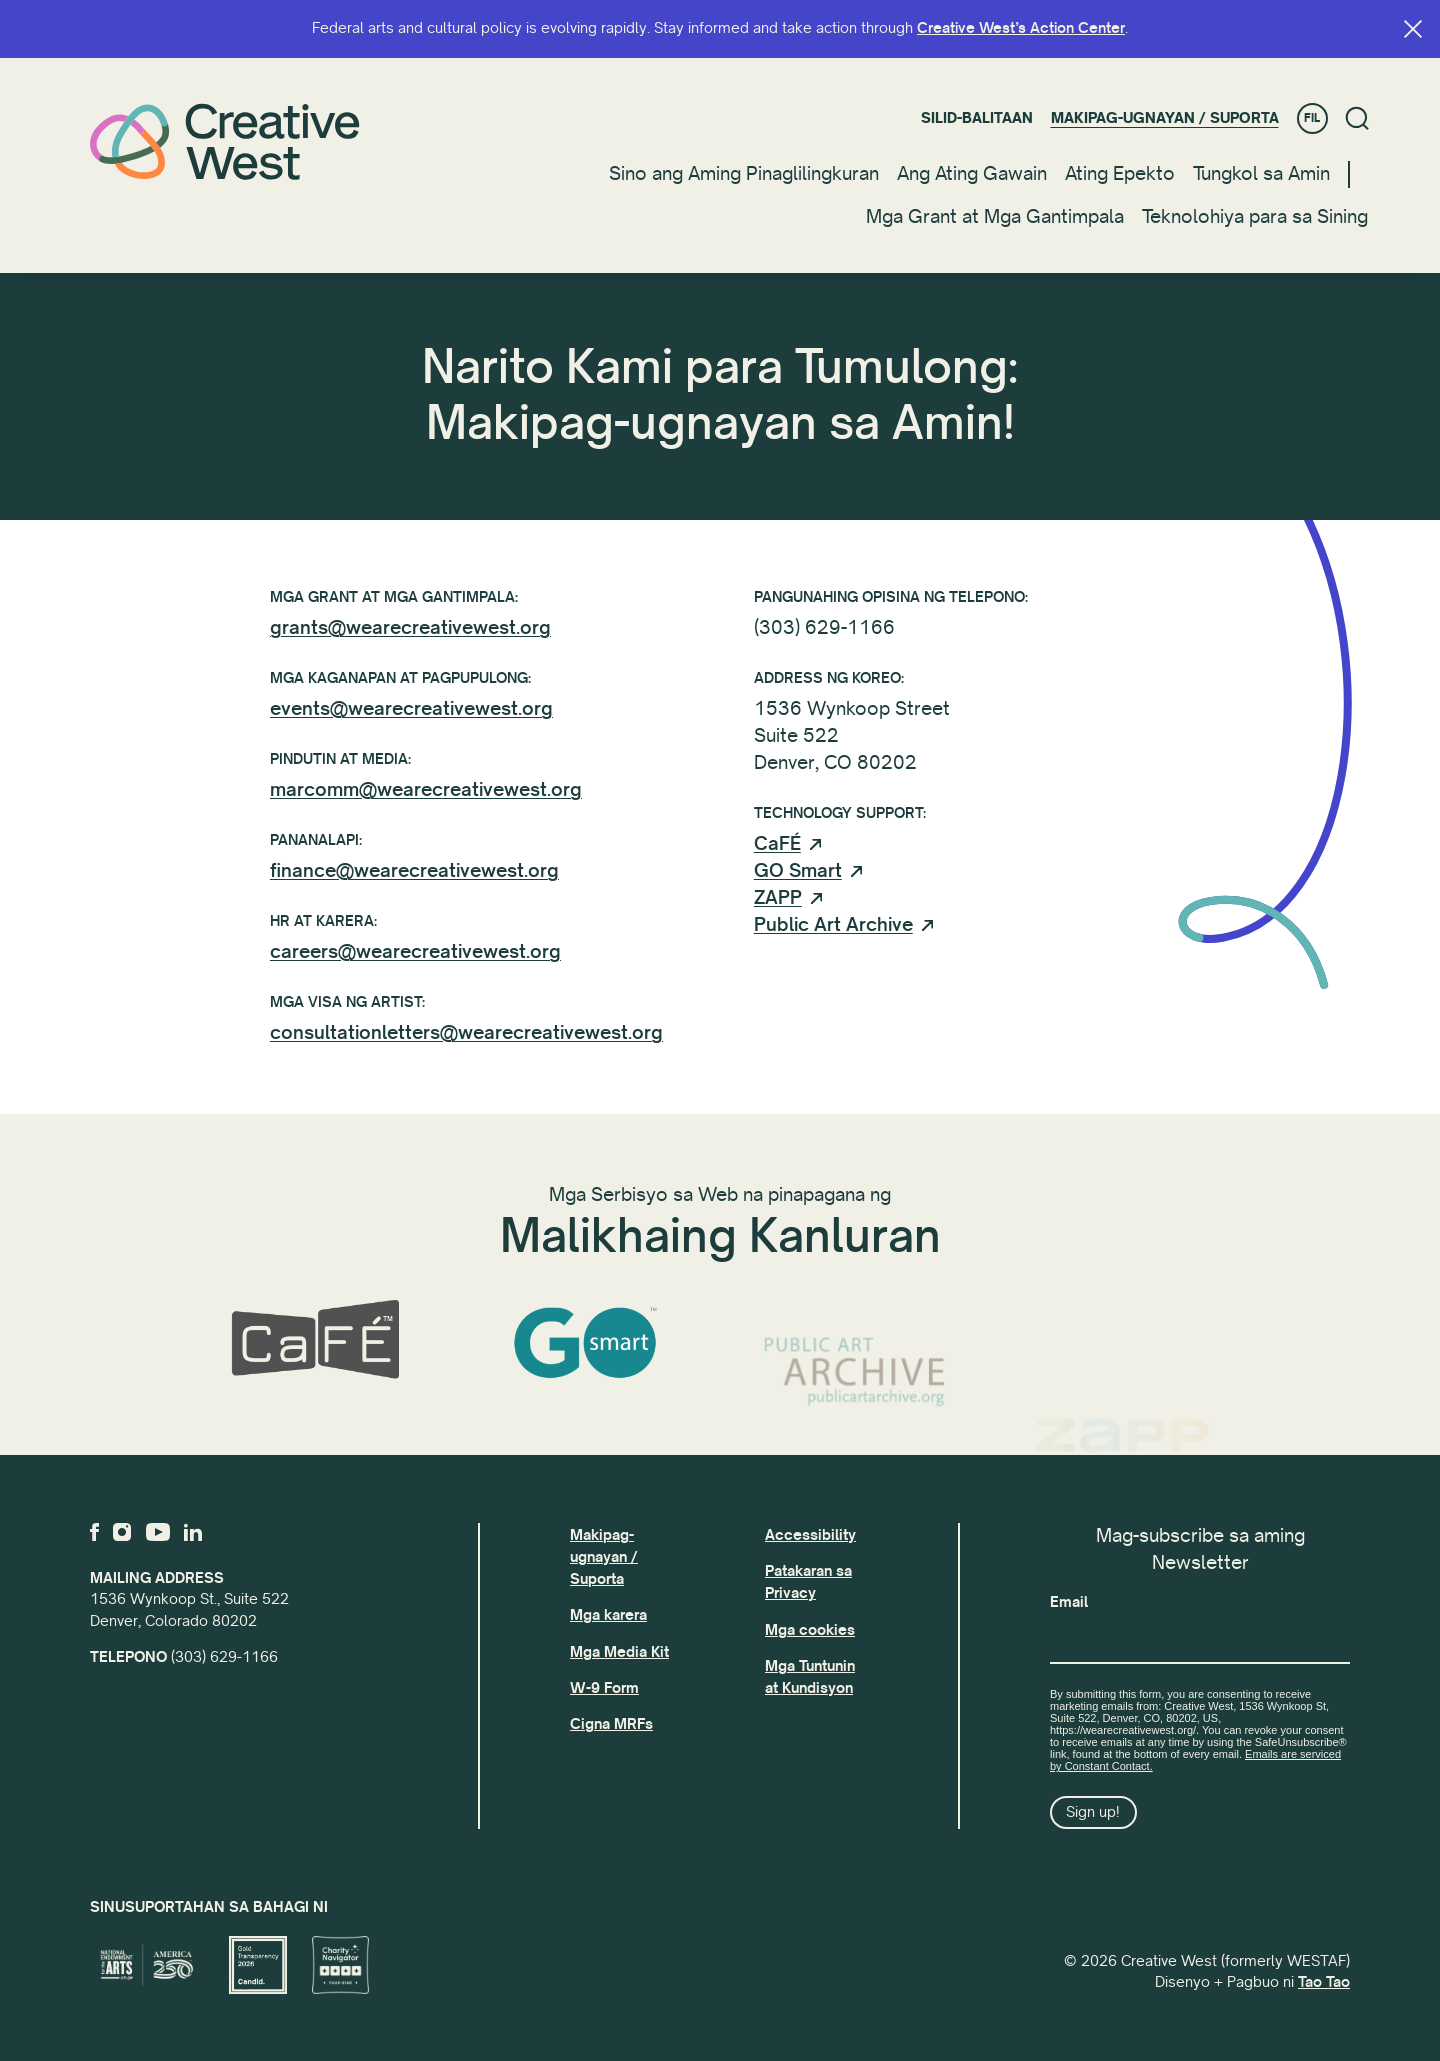 This screenshot has width=1440, height=2061. I want to click on Silid-balitaan, so click(977, 118).